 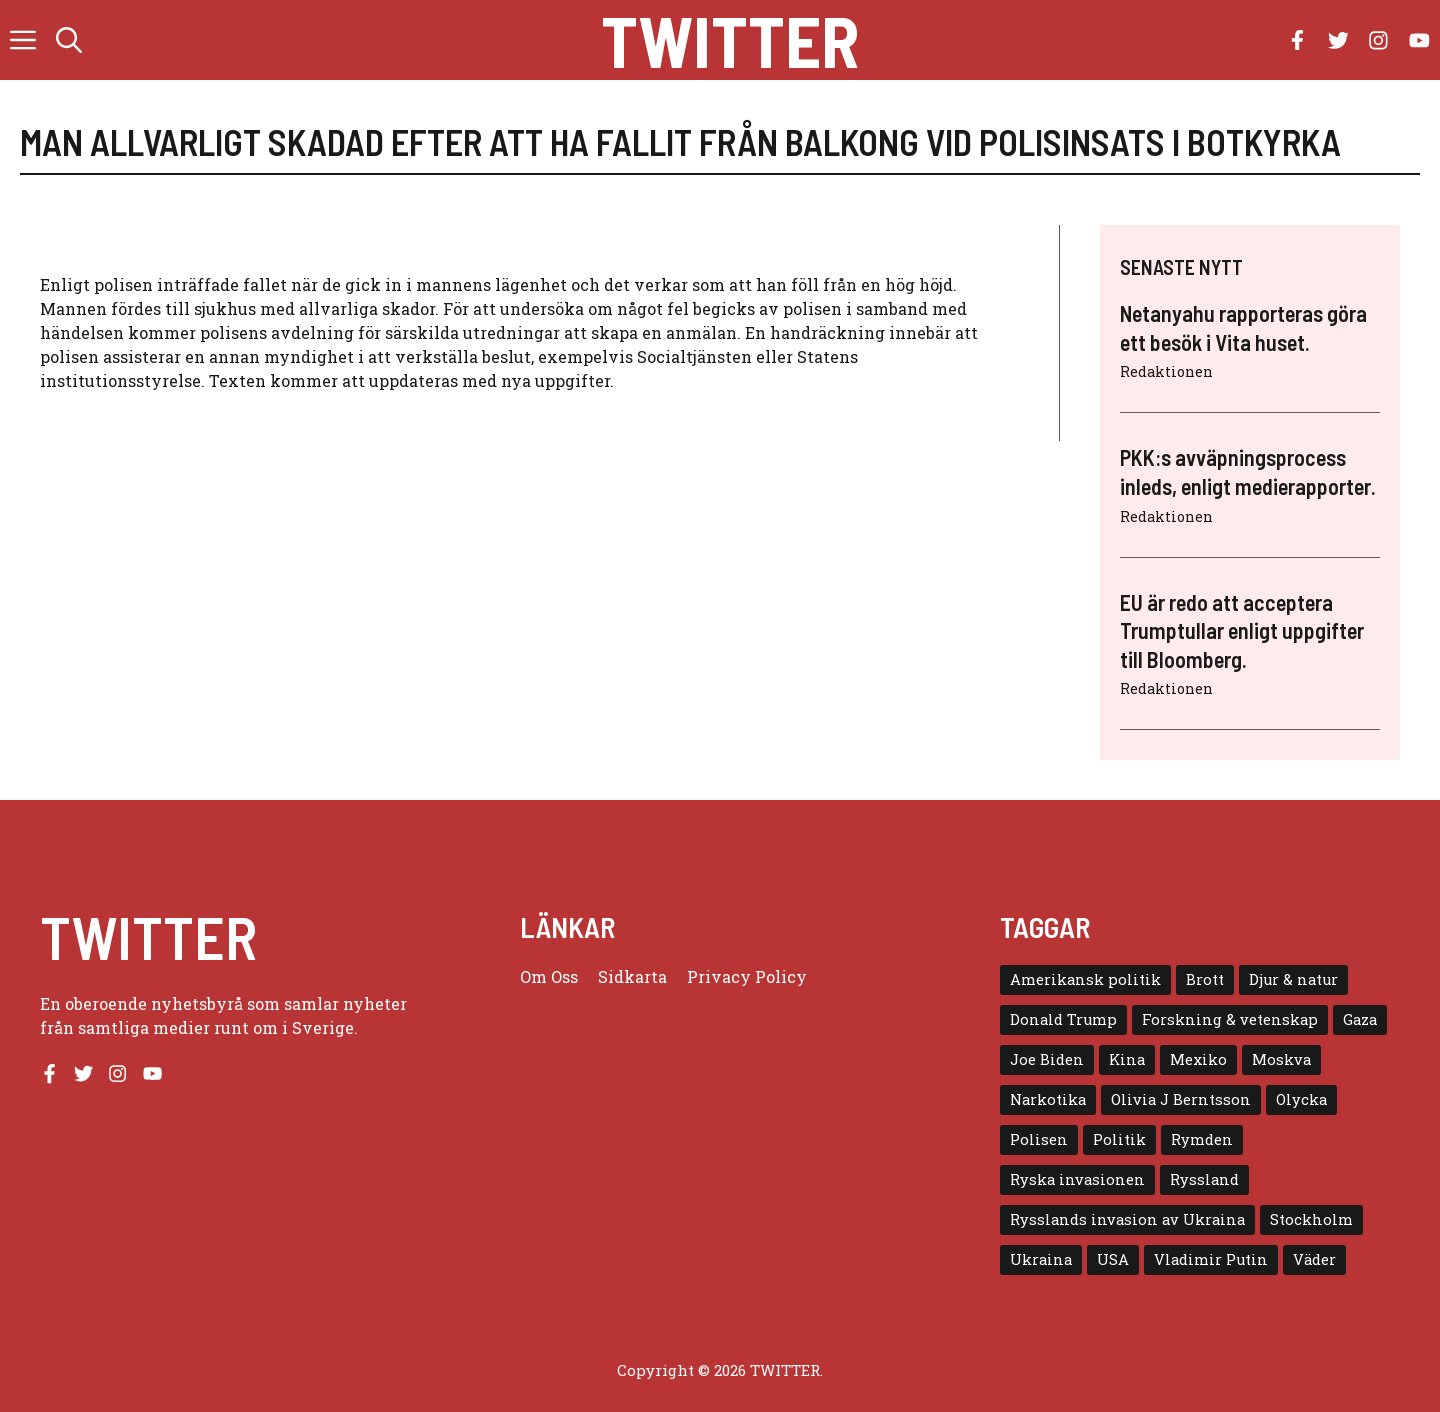 I want to click on Politik [Politik (9 objekt)], so click(x=1119, y=1139).